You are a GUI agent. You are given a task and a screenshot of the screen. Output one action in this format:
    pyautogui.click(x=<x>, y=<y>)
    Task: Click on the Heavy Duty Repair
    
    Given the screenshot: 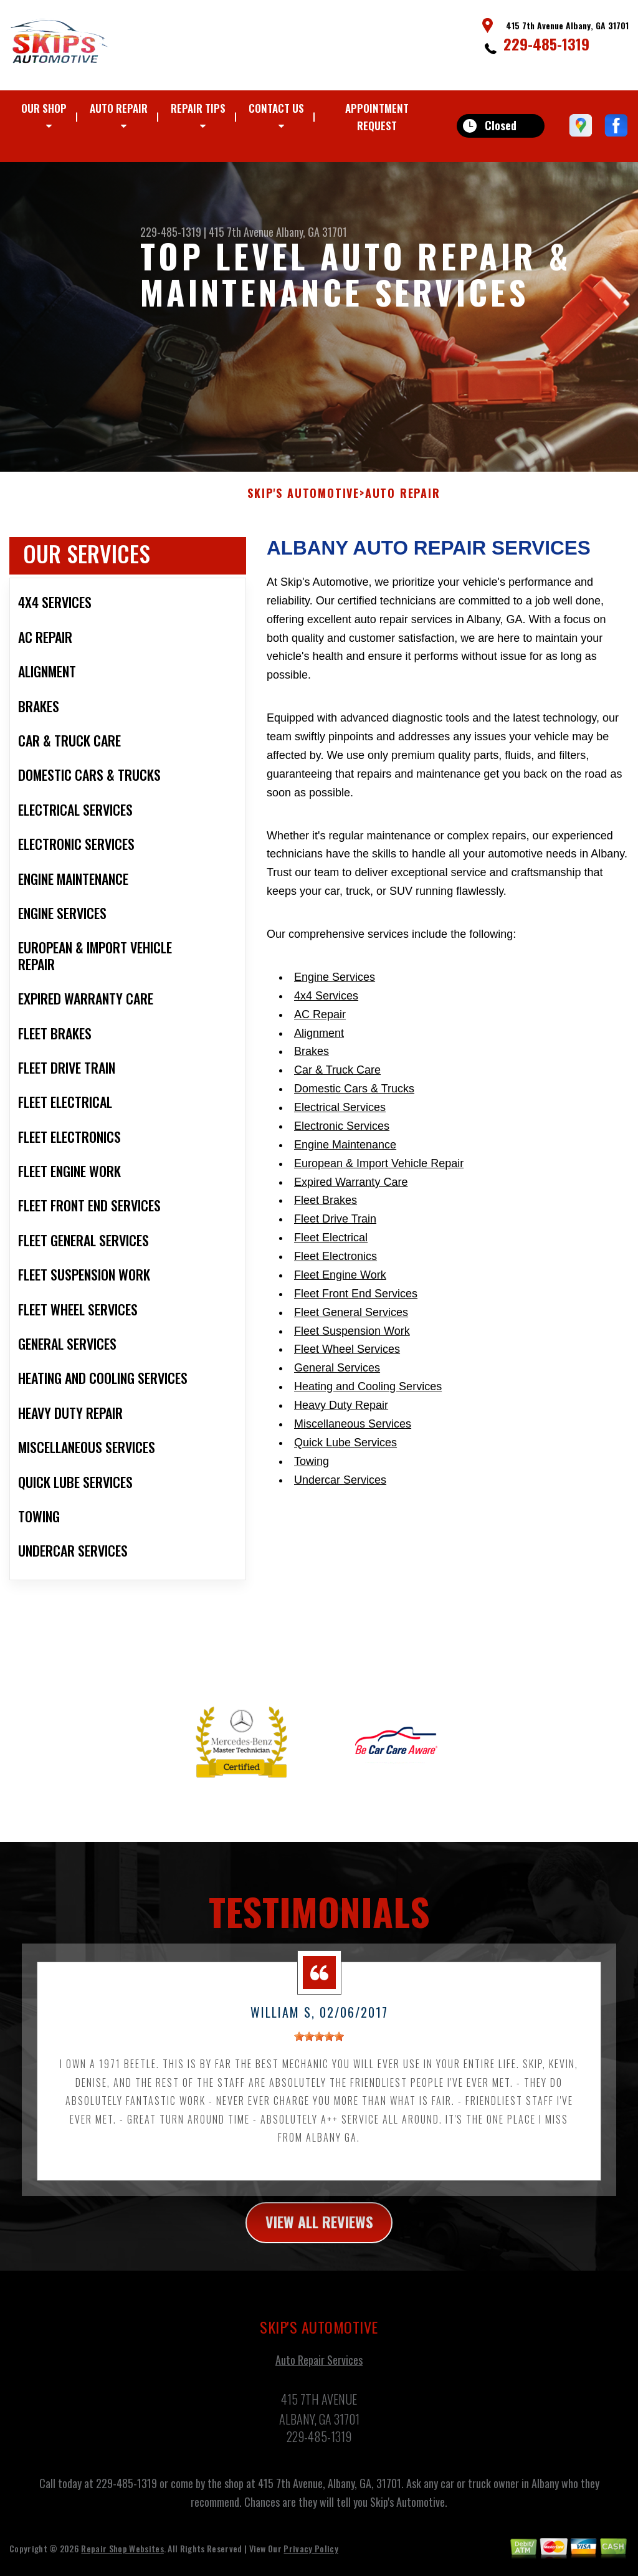 What is the action you would take?
    pyautogui.click(x=341, y=1417)
    